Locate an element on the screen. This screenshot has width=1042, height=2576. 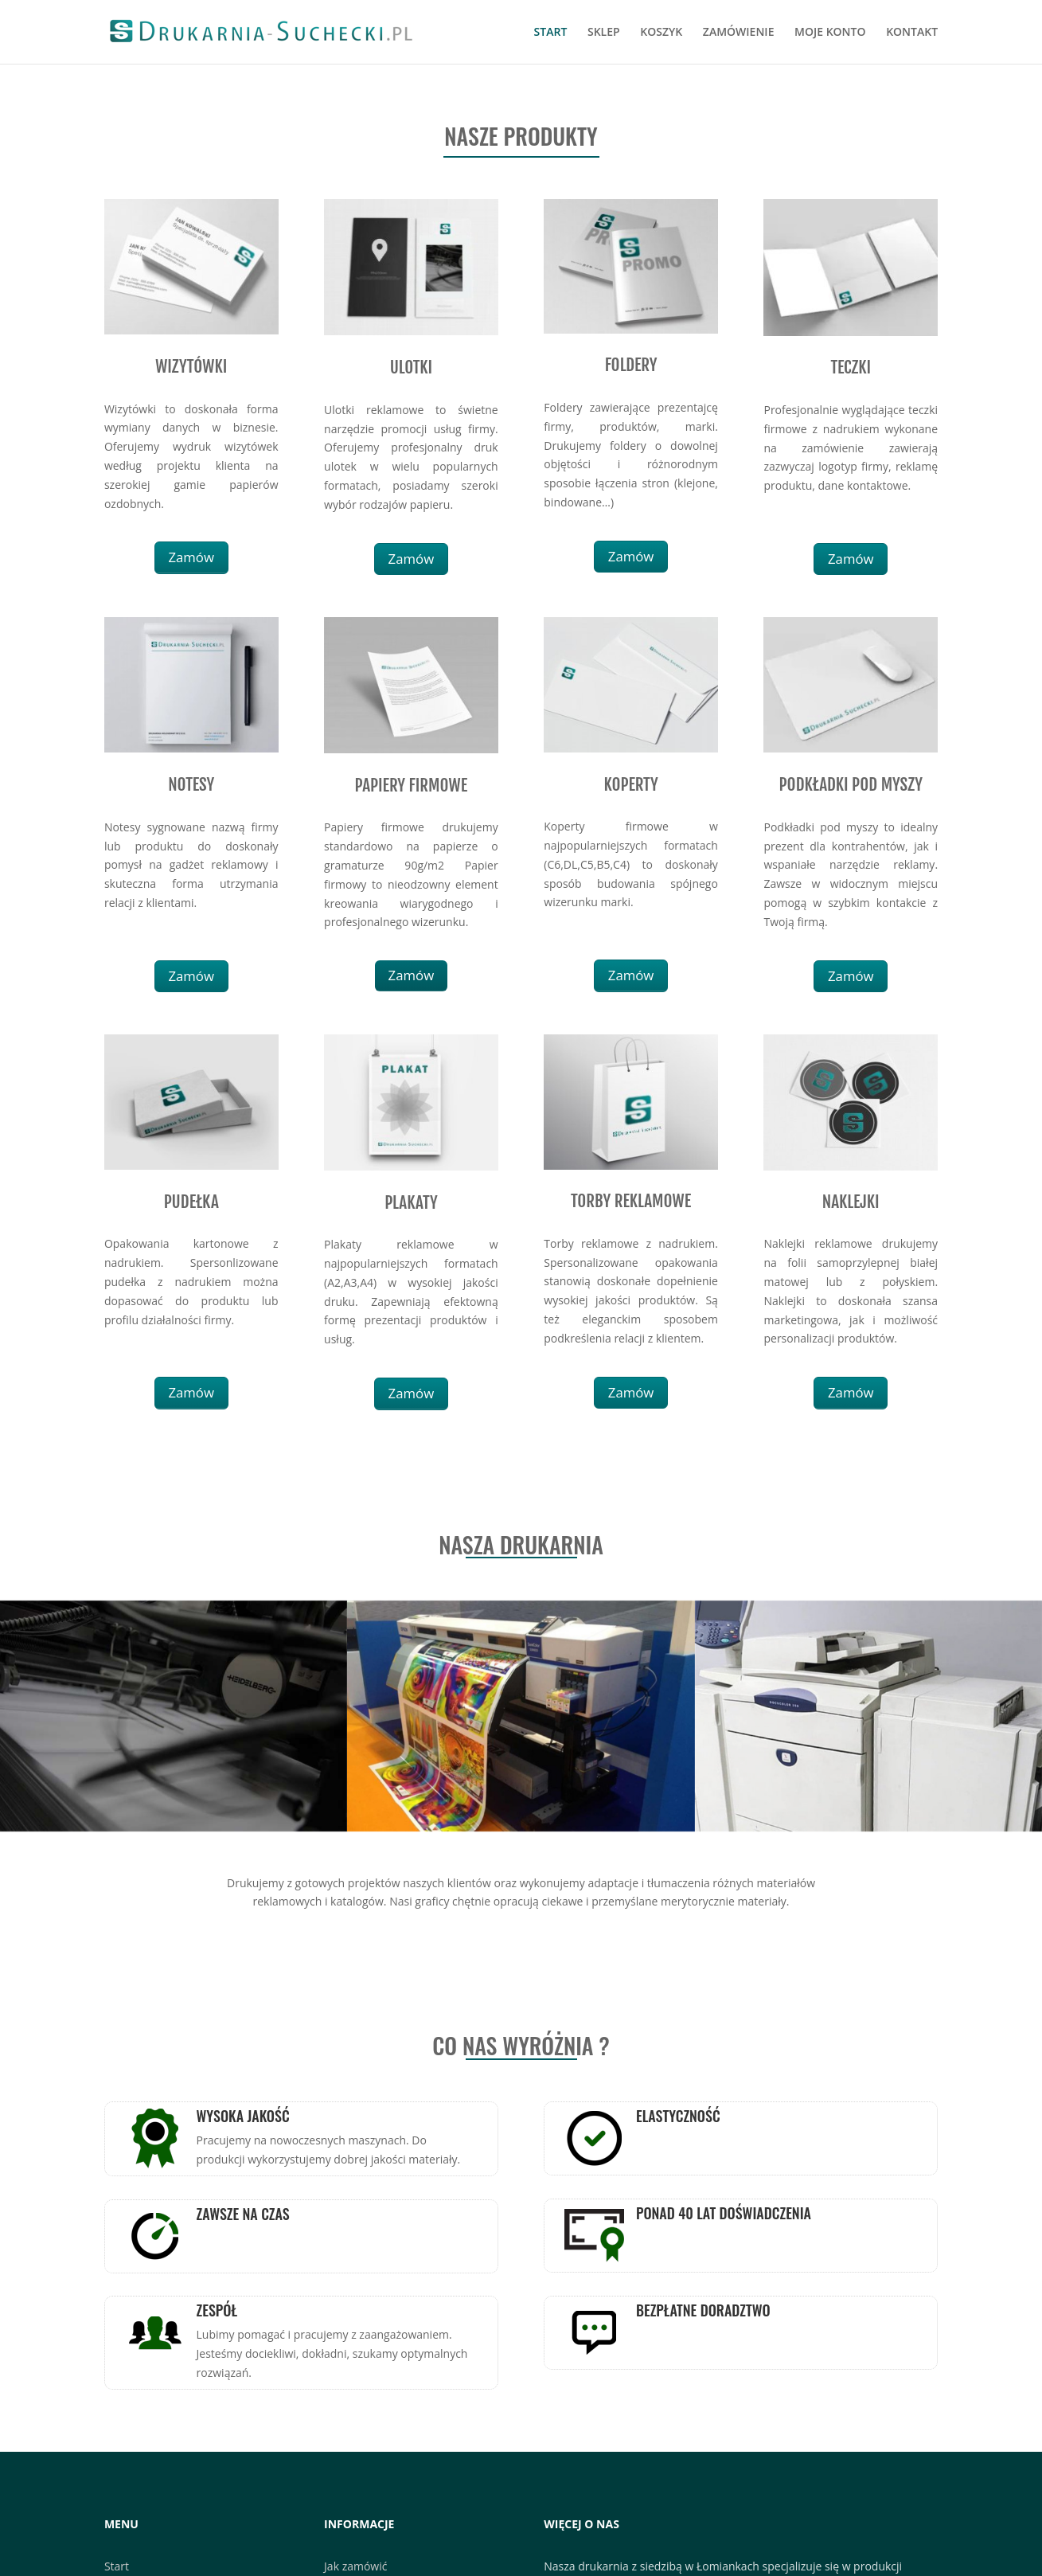
KOPERTY is located at coordinates (630, 784).